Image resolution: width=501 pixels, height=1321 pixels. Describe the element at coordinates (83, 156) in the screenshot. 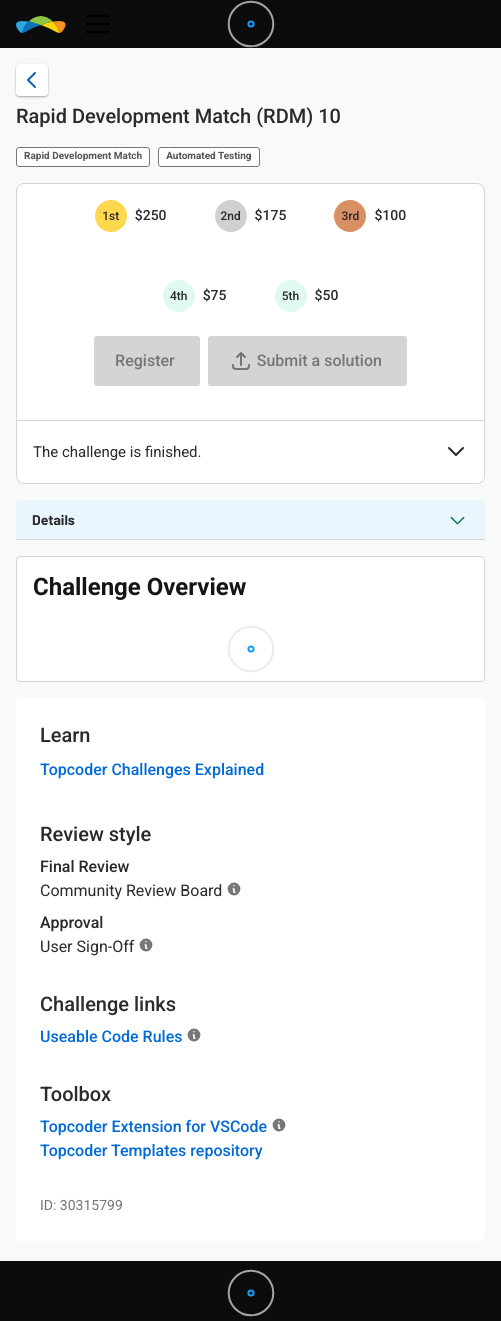

I see `Rapid Development Match` at that location.